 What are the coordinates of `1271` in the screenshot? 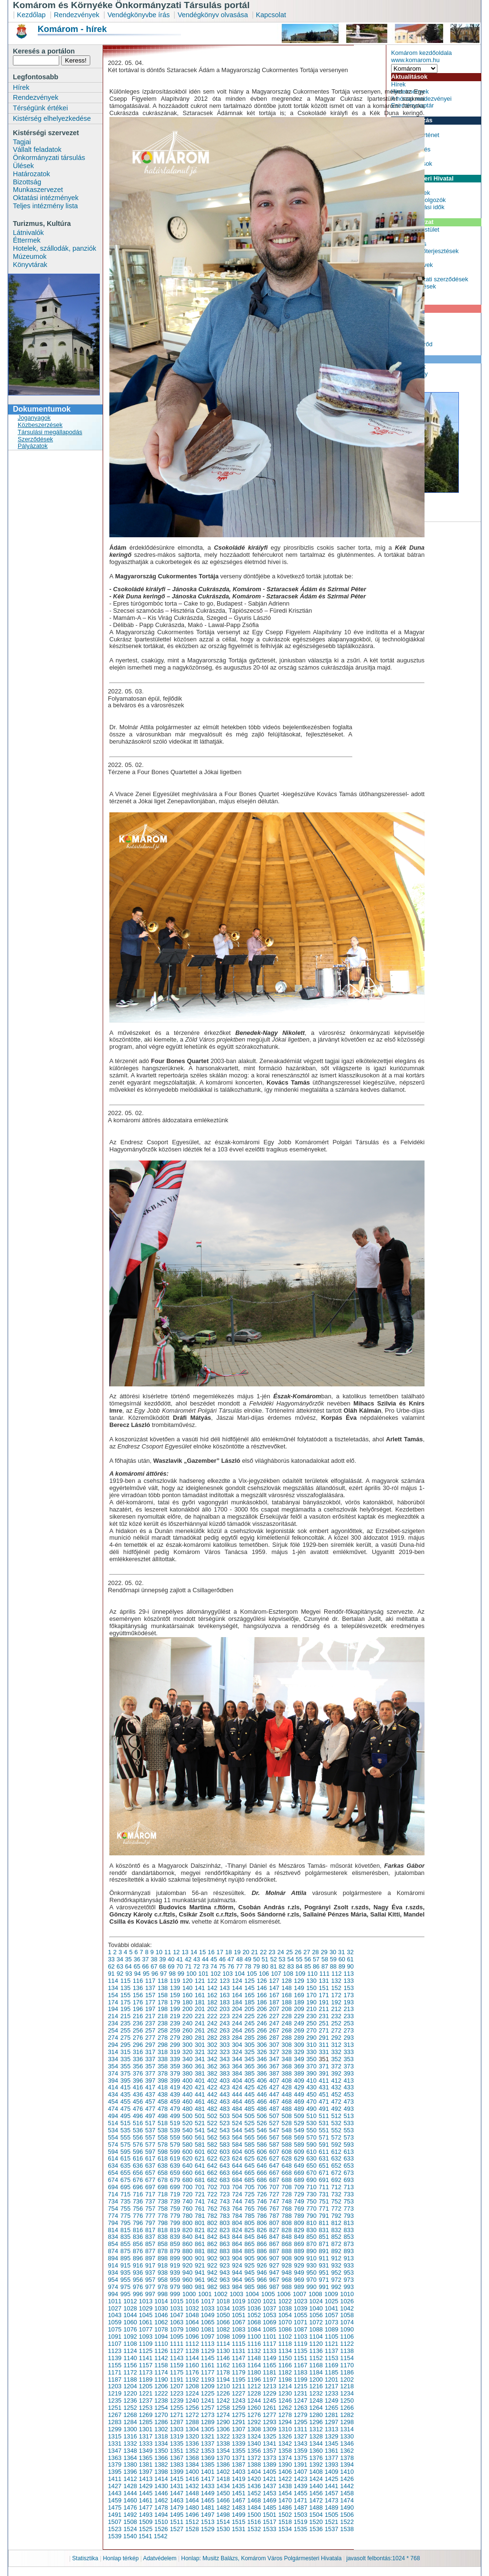 It's located at (176, 2414).